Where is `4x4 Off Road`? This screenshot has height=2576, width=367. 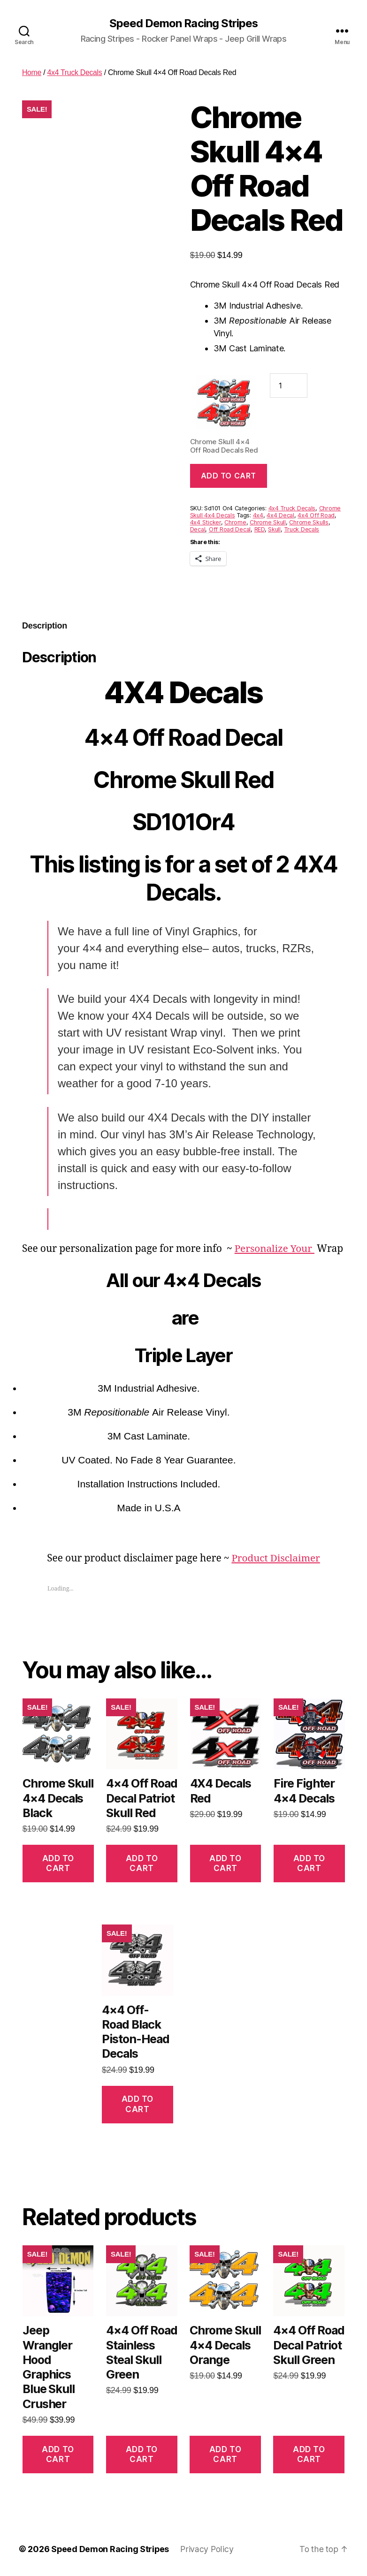 4x4 Off Road is located at coordinates (316, 515).